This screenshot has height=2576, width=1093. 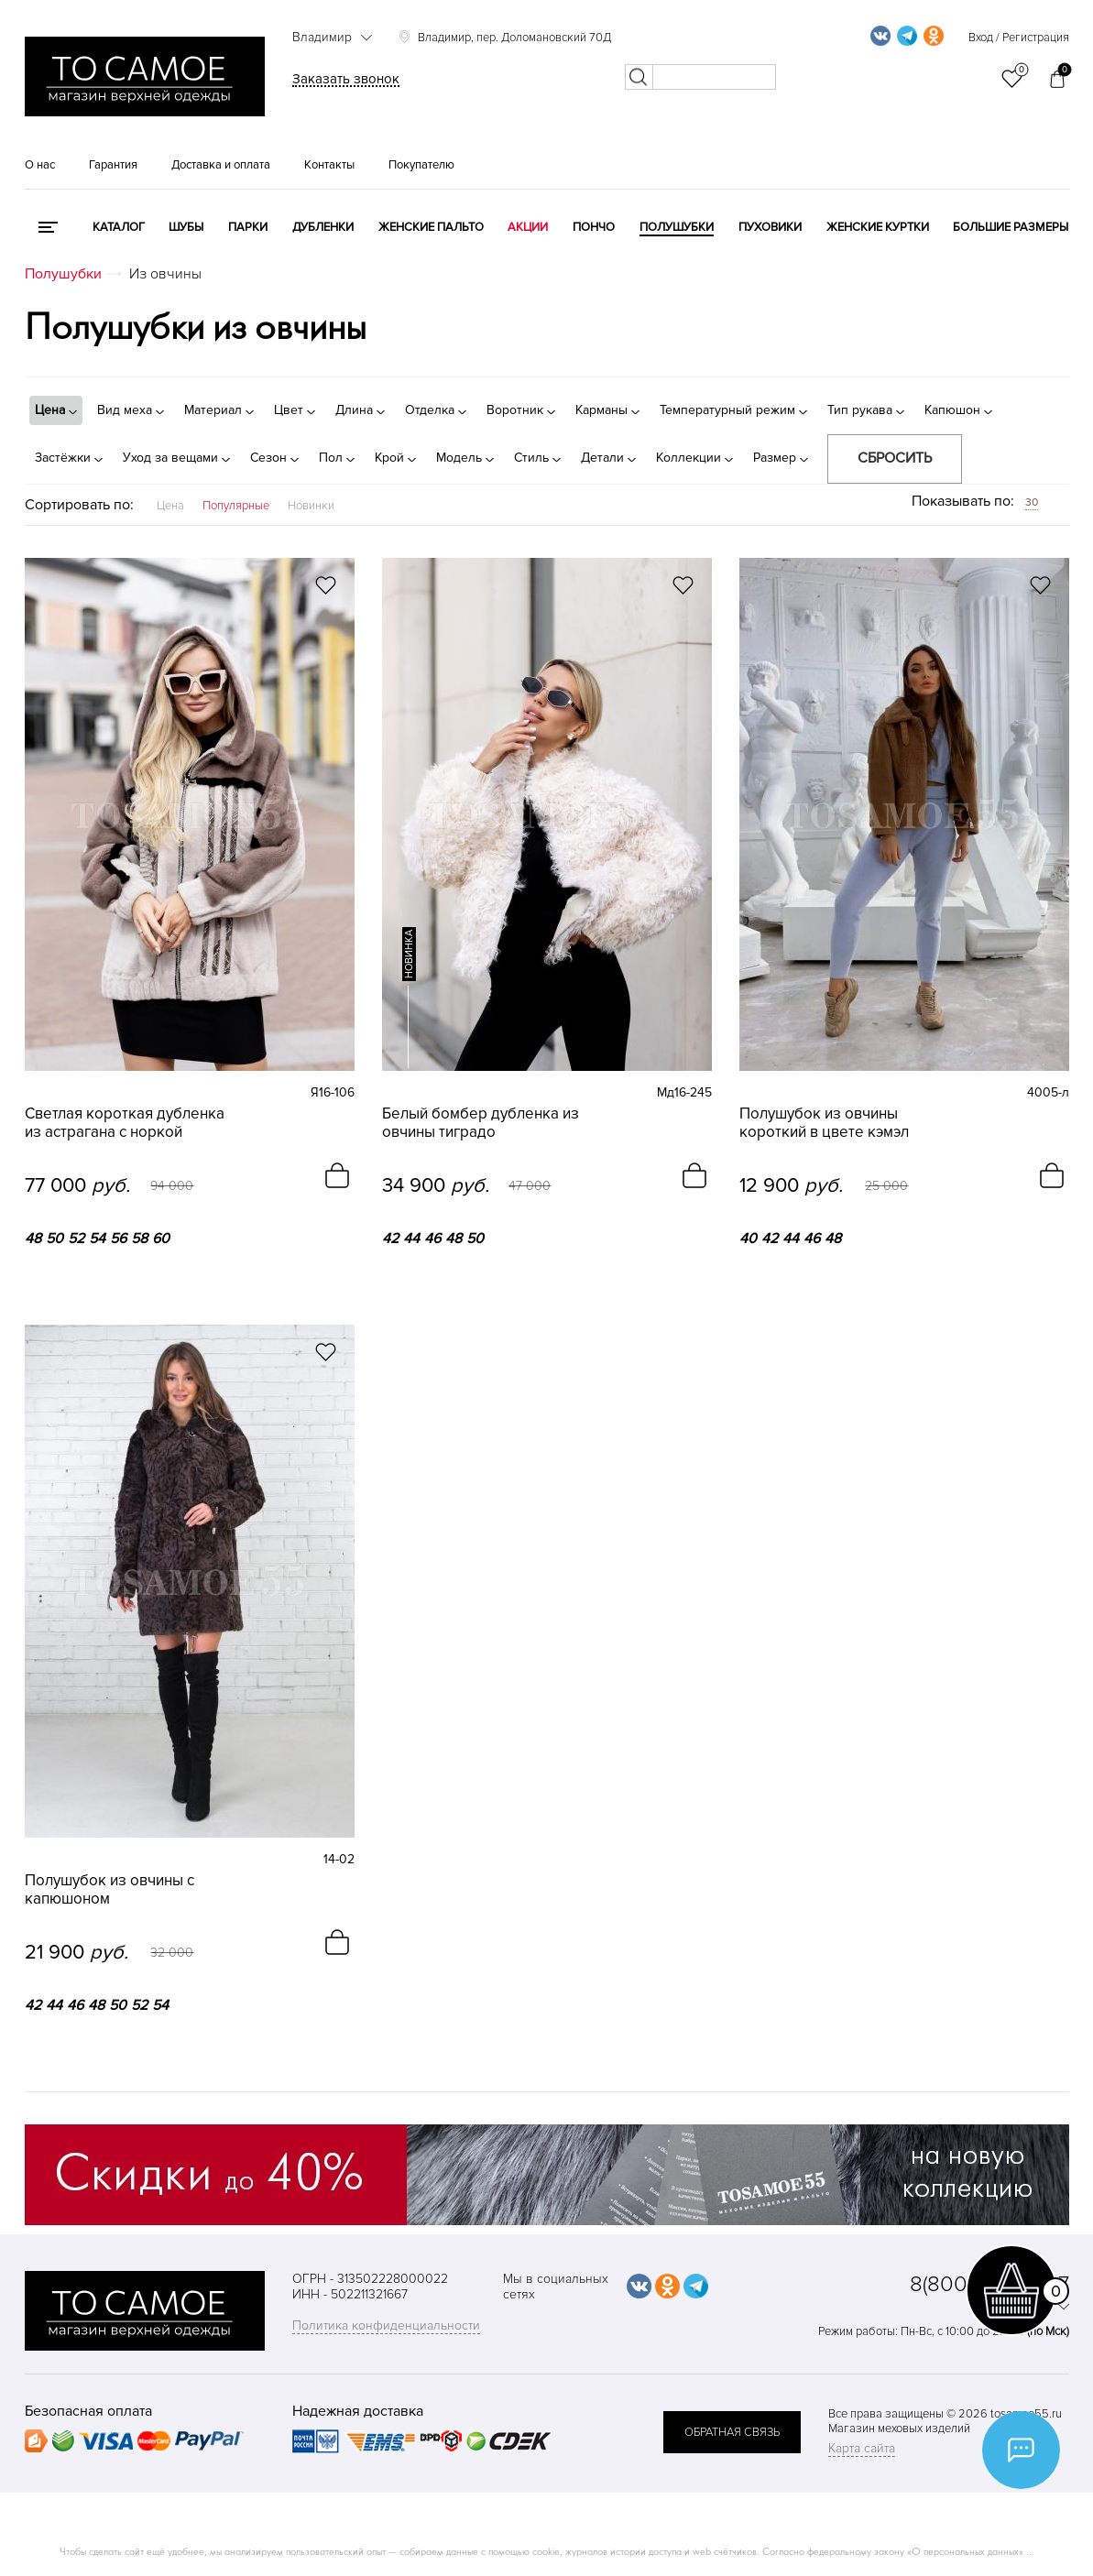 What do you see at coordinates (824, 1123) in the screenshot?
I see `Полушубок из овчины короткий в цвете кэмэл` at bounding box center [824, 1123].